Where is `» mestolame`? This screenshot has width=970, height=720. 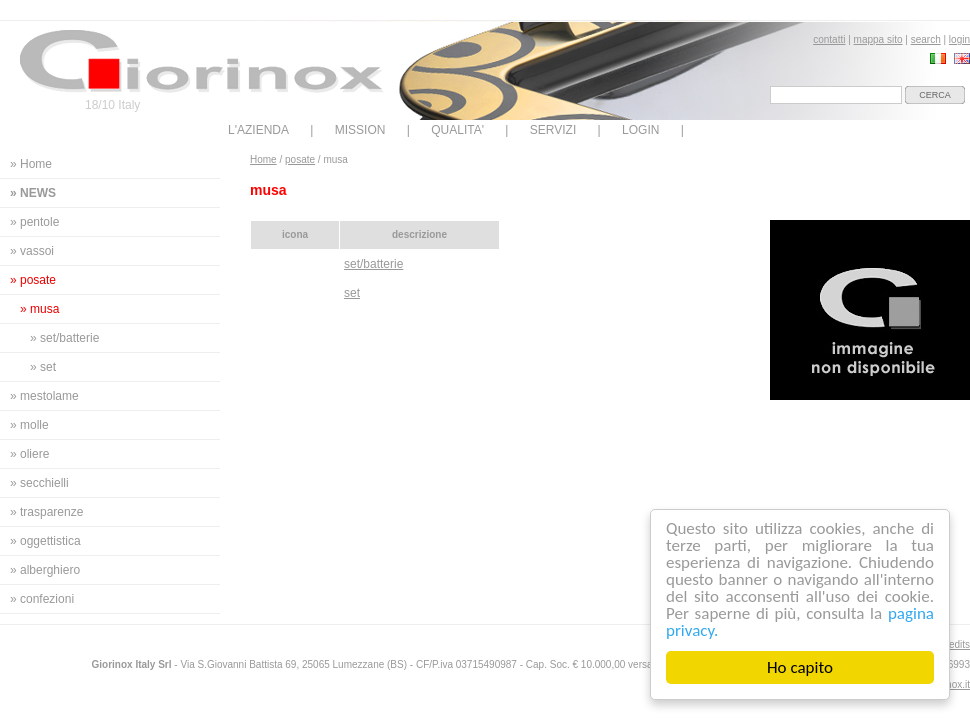
» mestolame is located at coordinates (44, 396).